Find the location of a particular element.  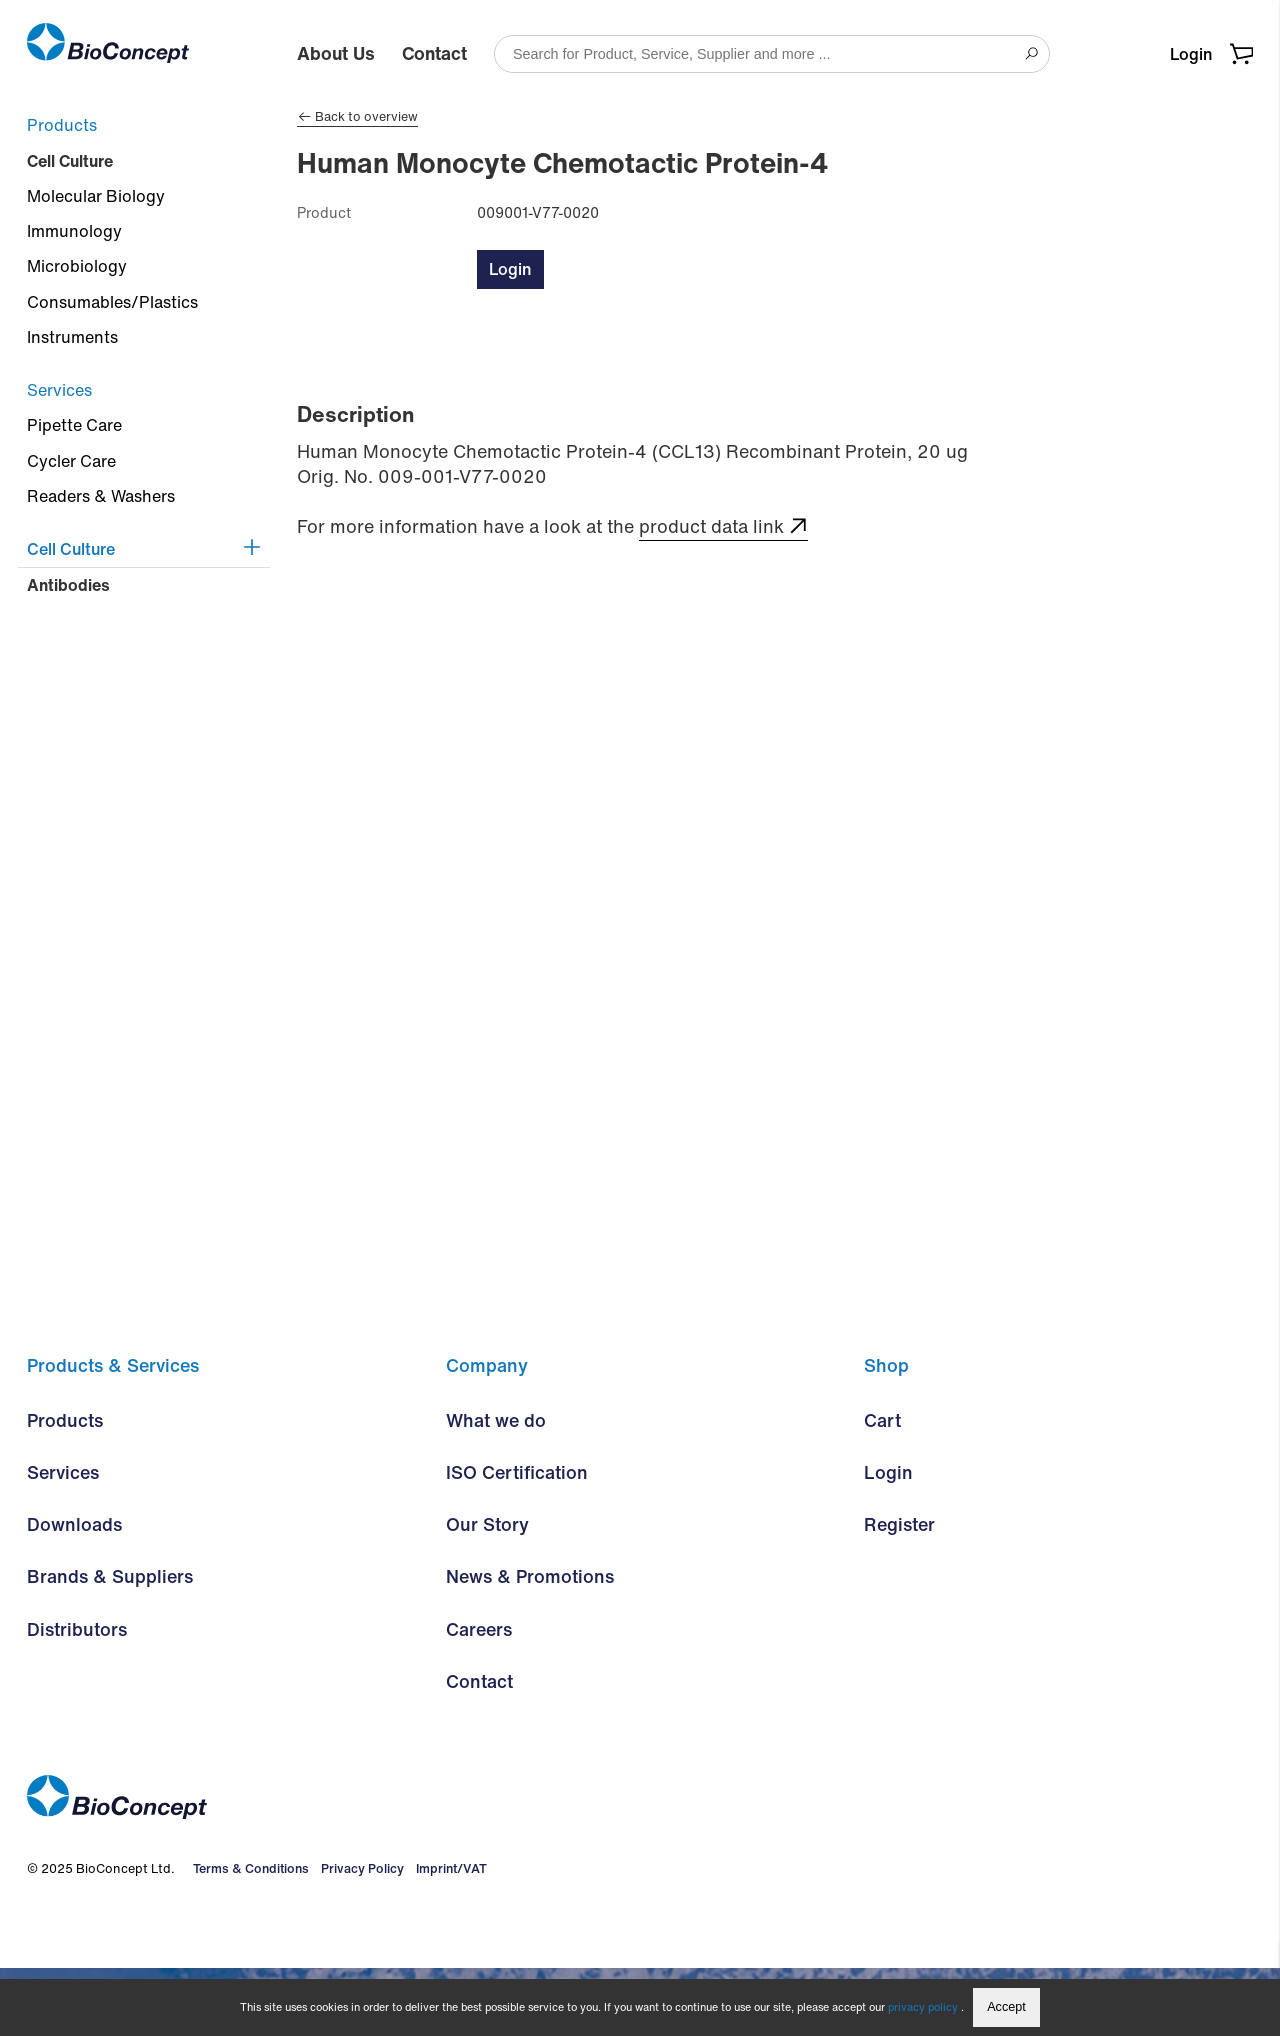

Register is located at coordinates (899, 1593).